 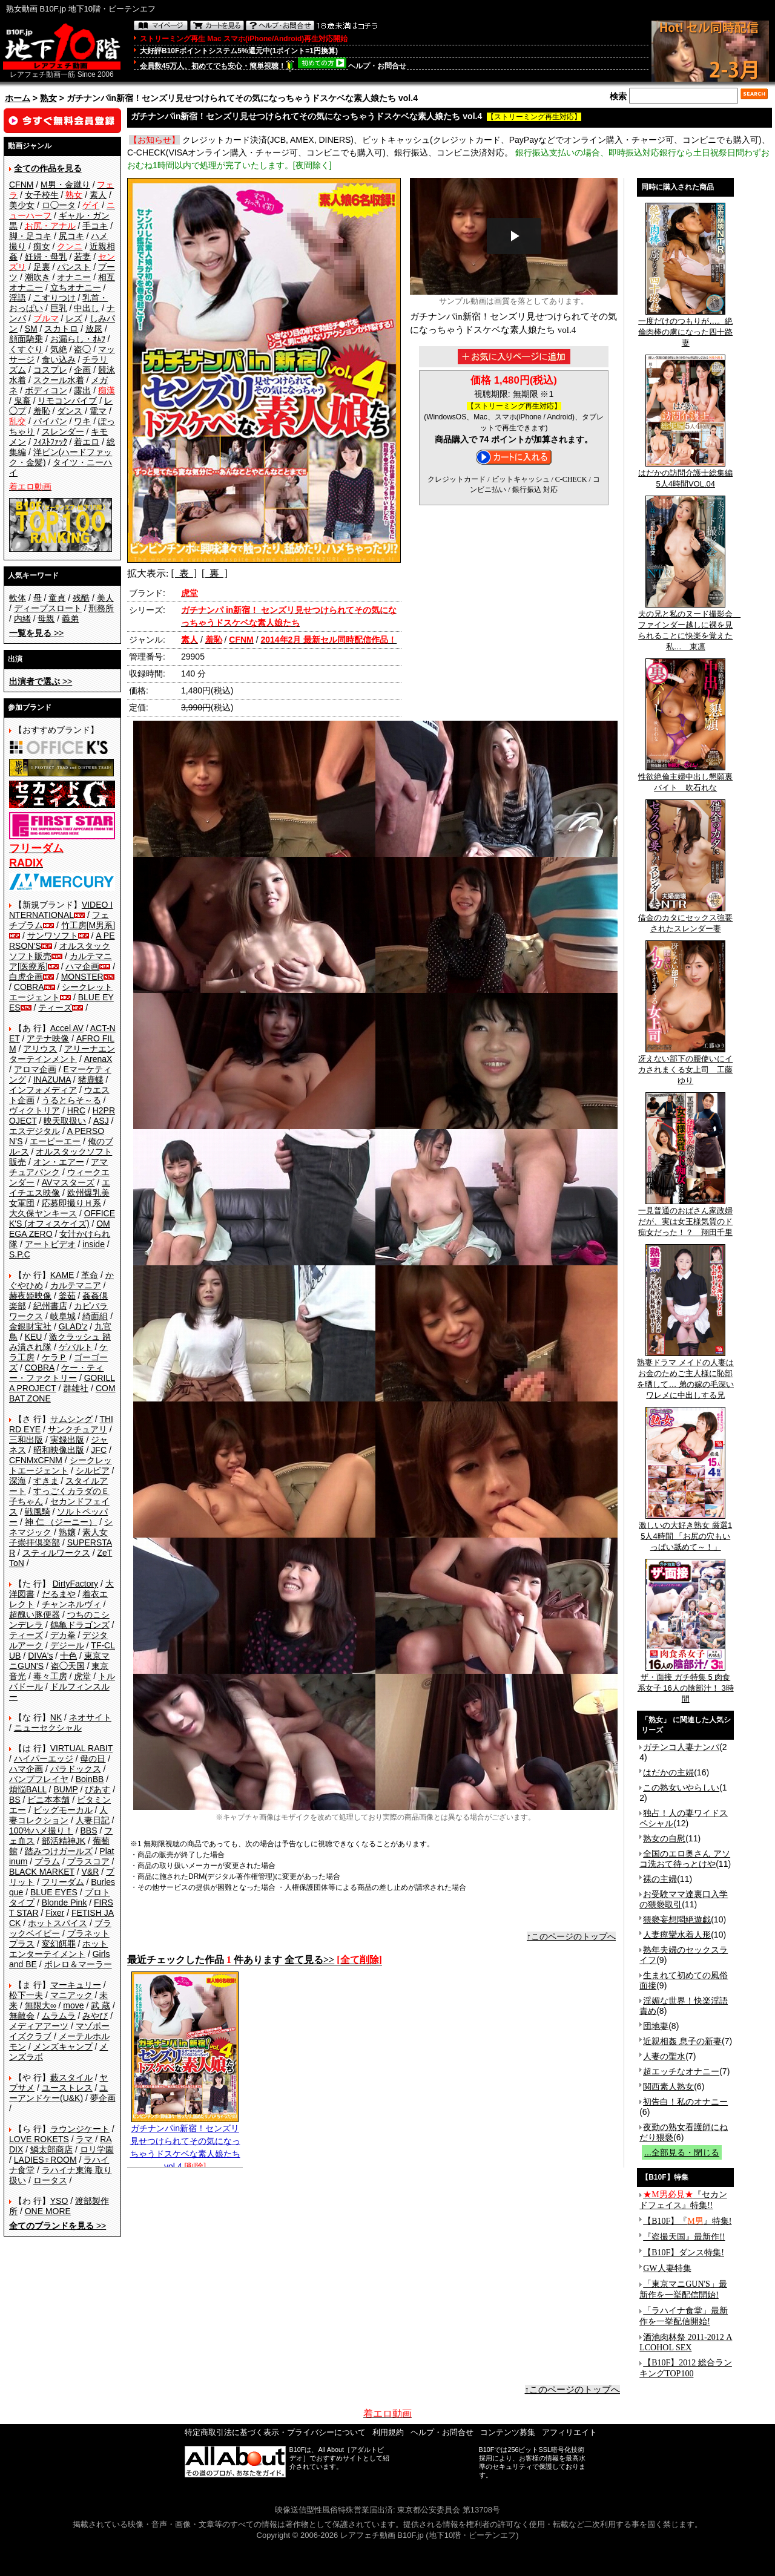 What do you see at coordinates (30, 1326) in the screenshot?
I see `金銀財宝社` at bounding box center [30, 1326].